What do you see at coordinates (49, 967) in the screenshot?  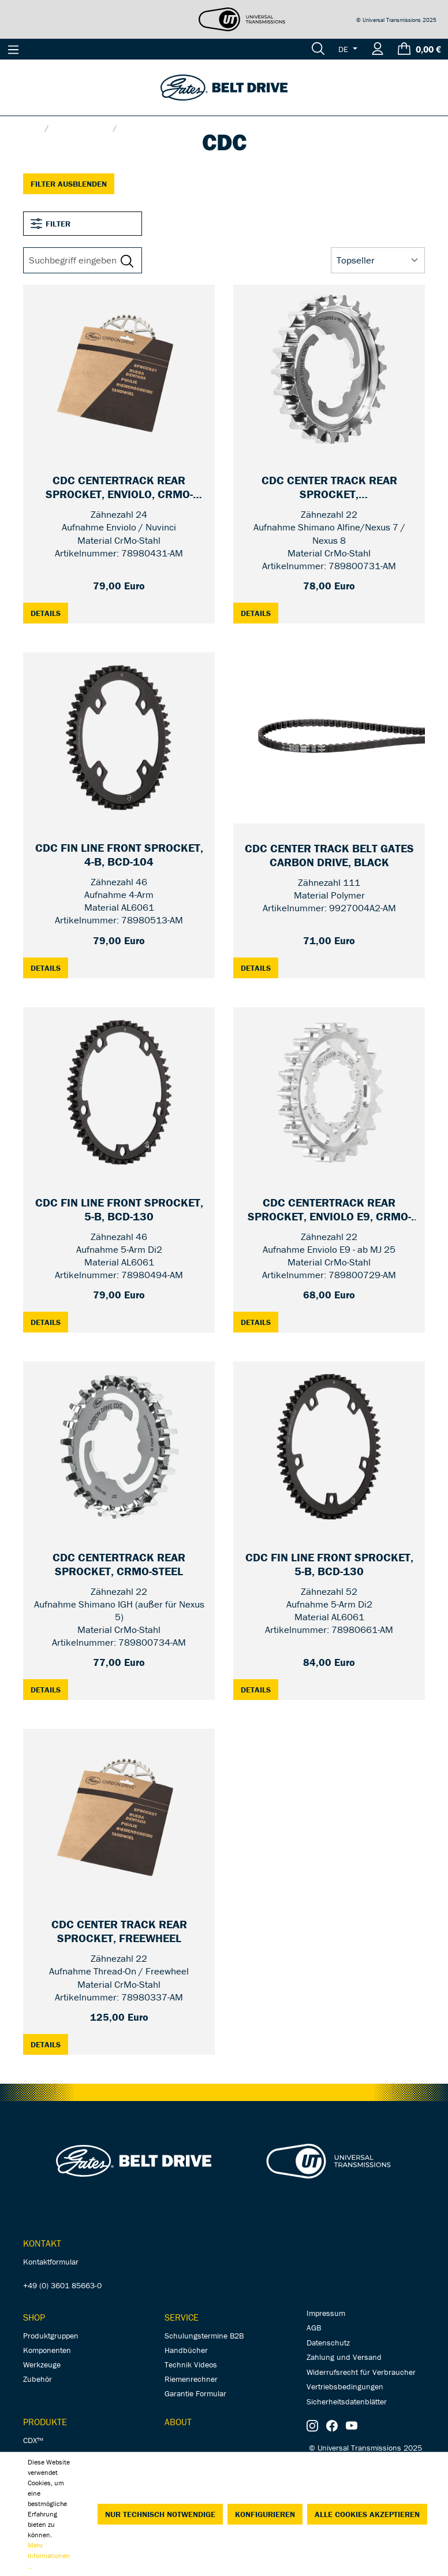 I see `Details [Details: CDC Fin Line Front Sprocket, 4-B, BCD-104 — 46T]` at bounding box center [49, 967].